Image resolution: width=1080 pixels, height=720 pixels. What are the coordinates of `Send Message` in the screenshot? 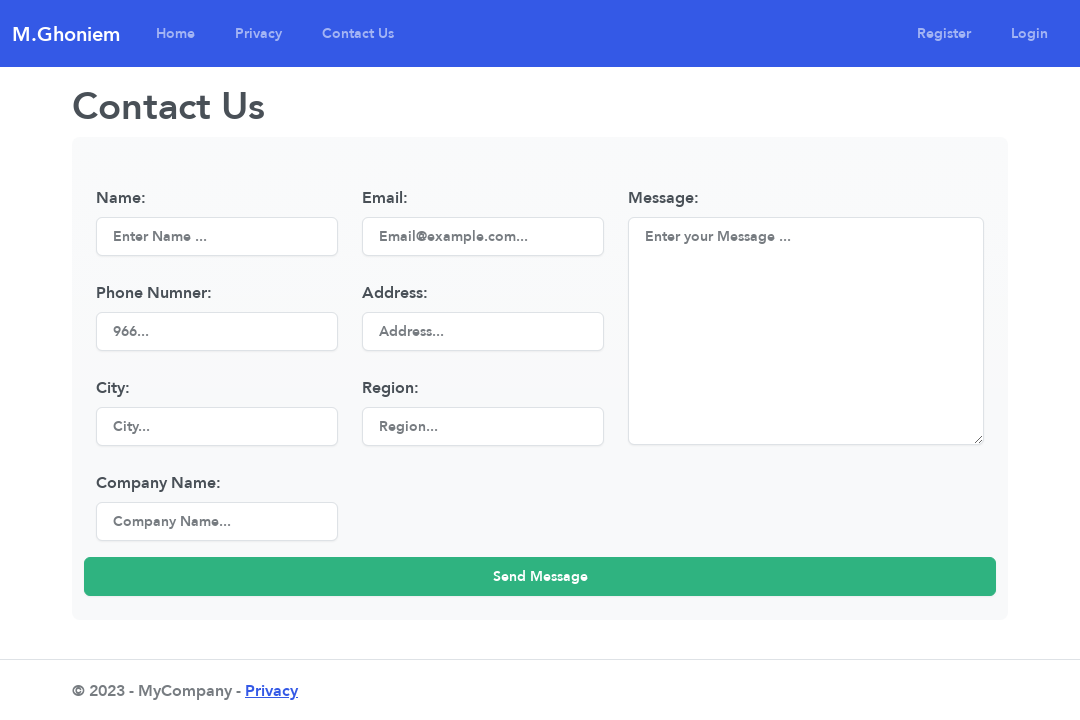 It's located at (540, 576).